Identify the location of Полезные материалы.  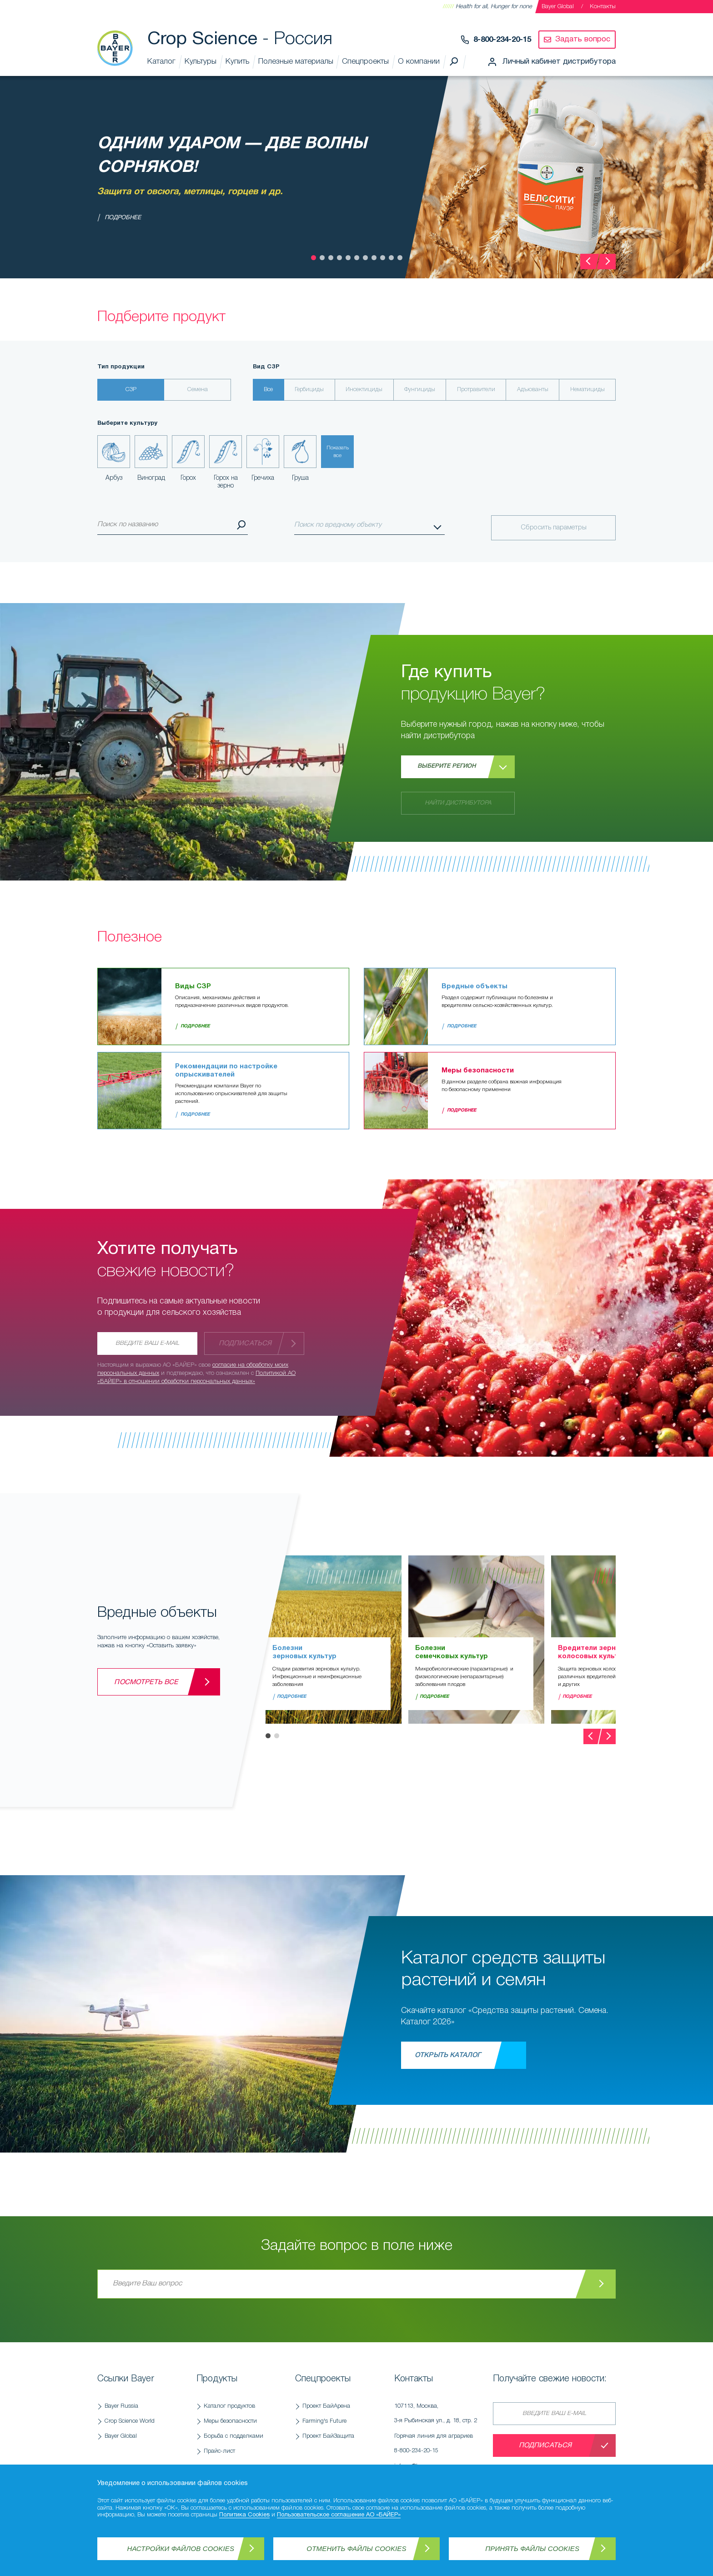
(295, 61).